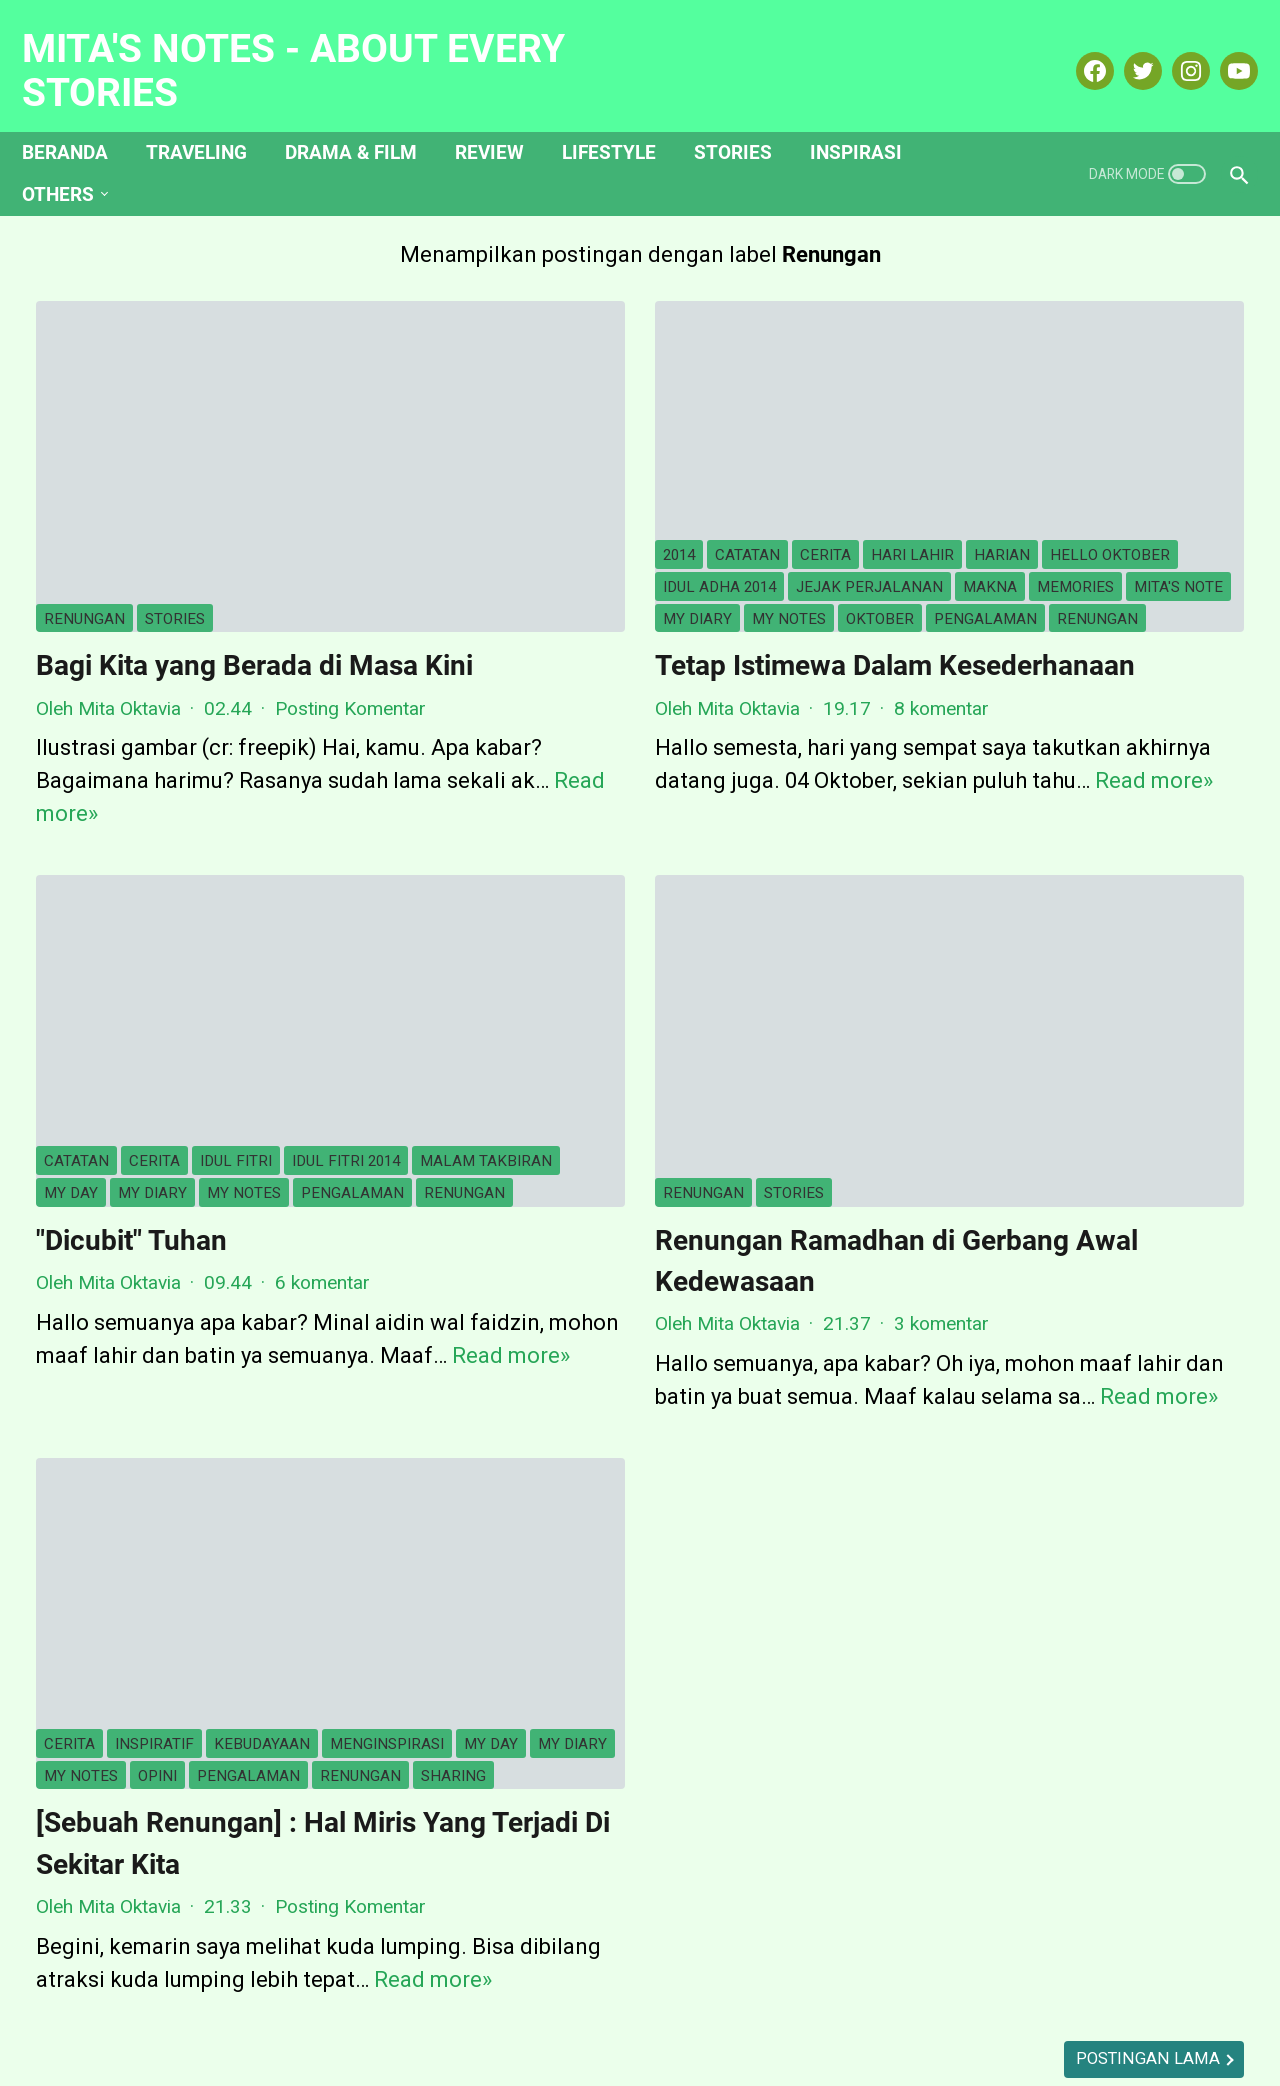 This screenshot has height=2086, width=1280. Describe the element at coordinates (79, 118) in the screenshot. I see `Beranda` at that location.